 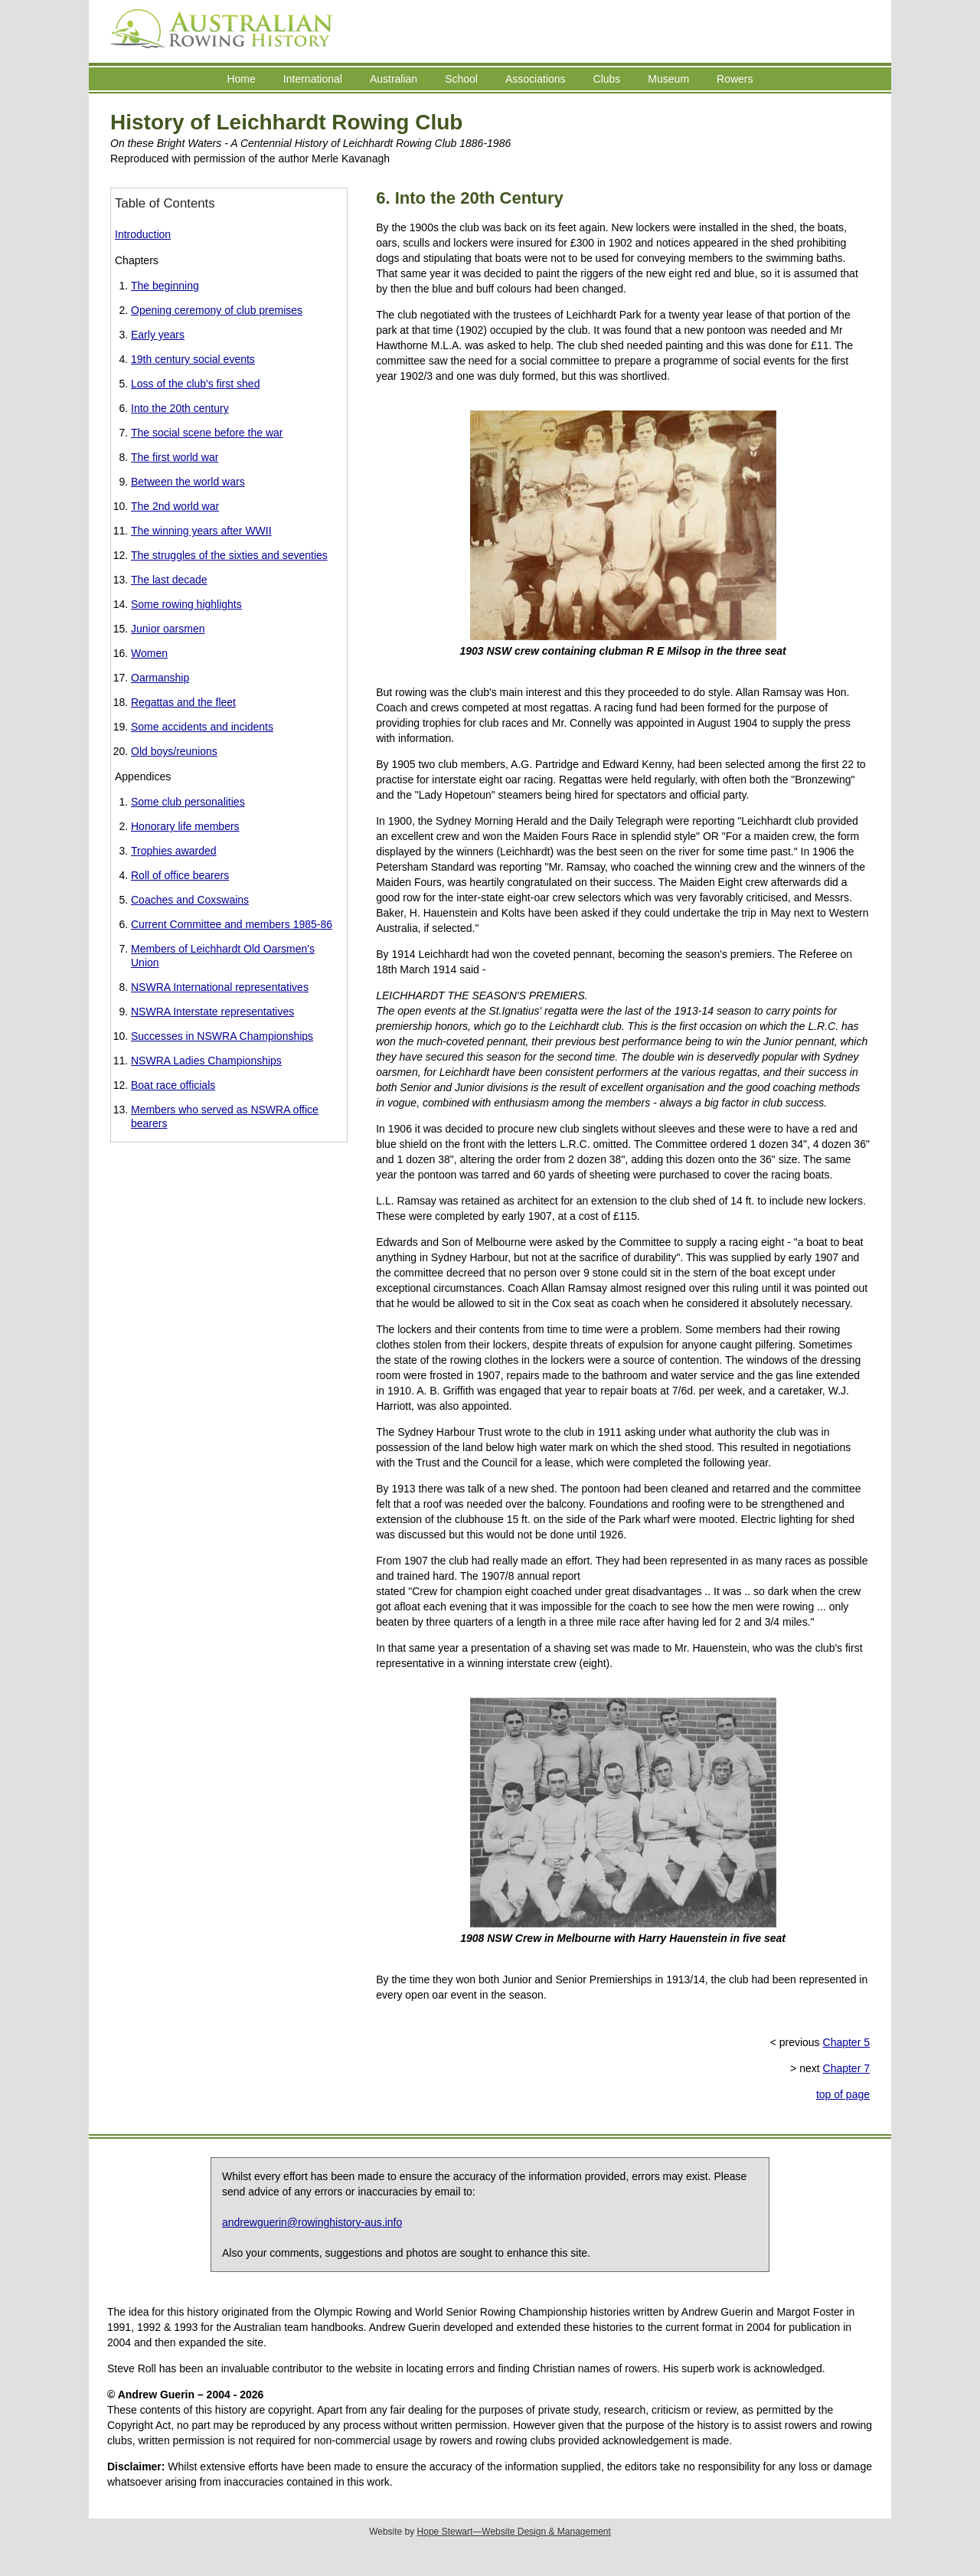 I want to click on International, so click(x=312, y=79).